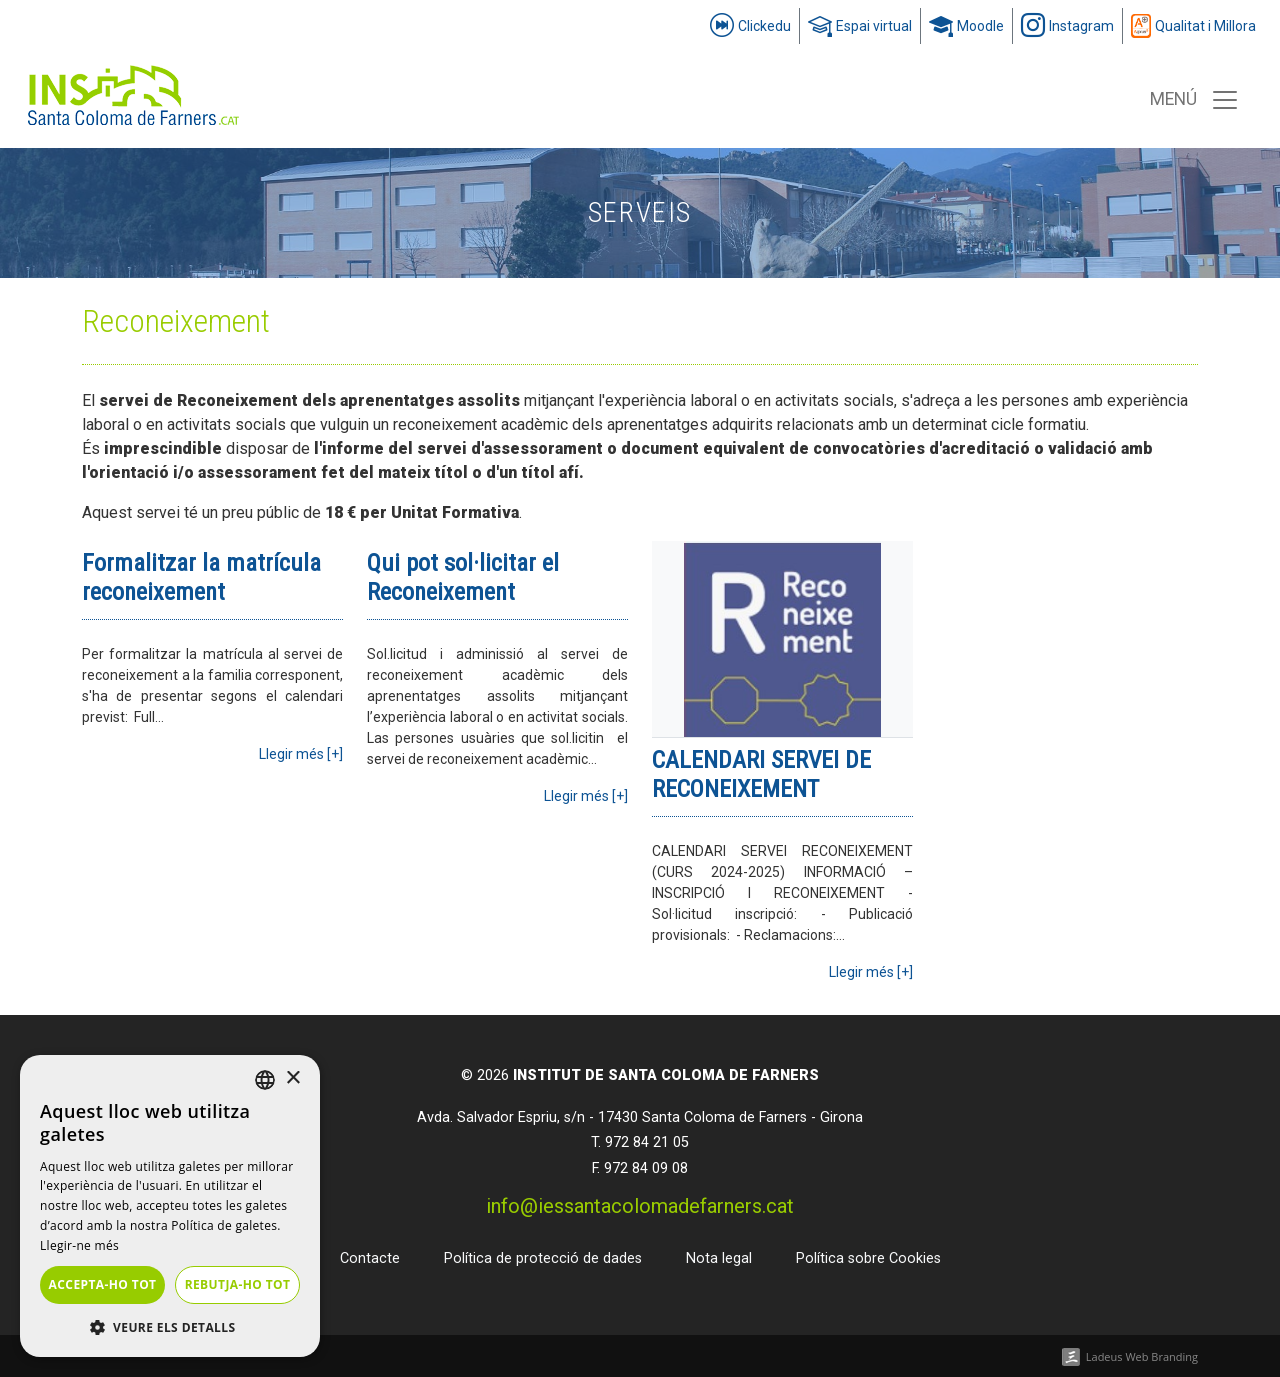 This screenshot has height=1377, width=1280. Describe the element at coordinates (463, 577) in the screenshot. I see `Qui pot sol·licitar el Reconeixement` at that location.